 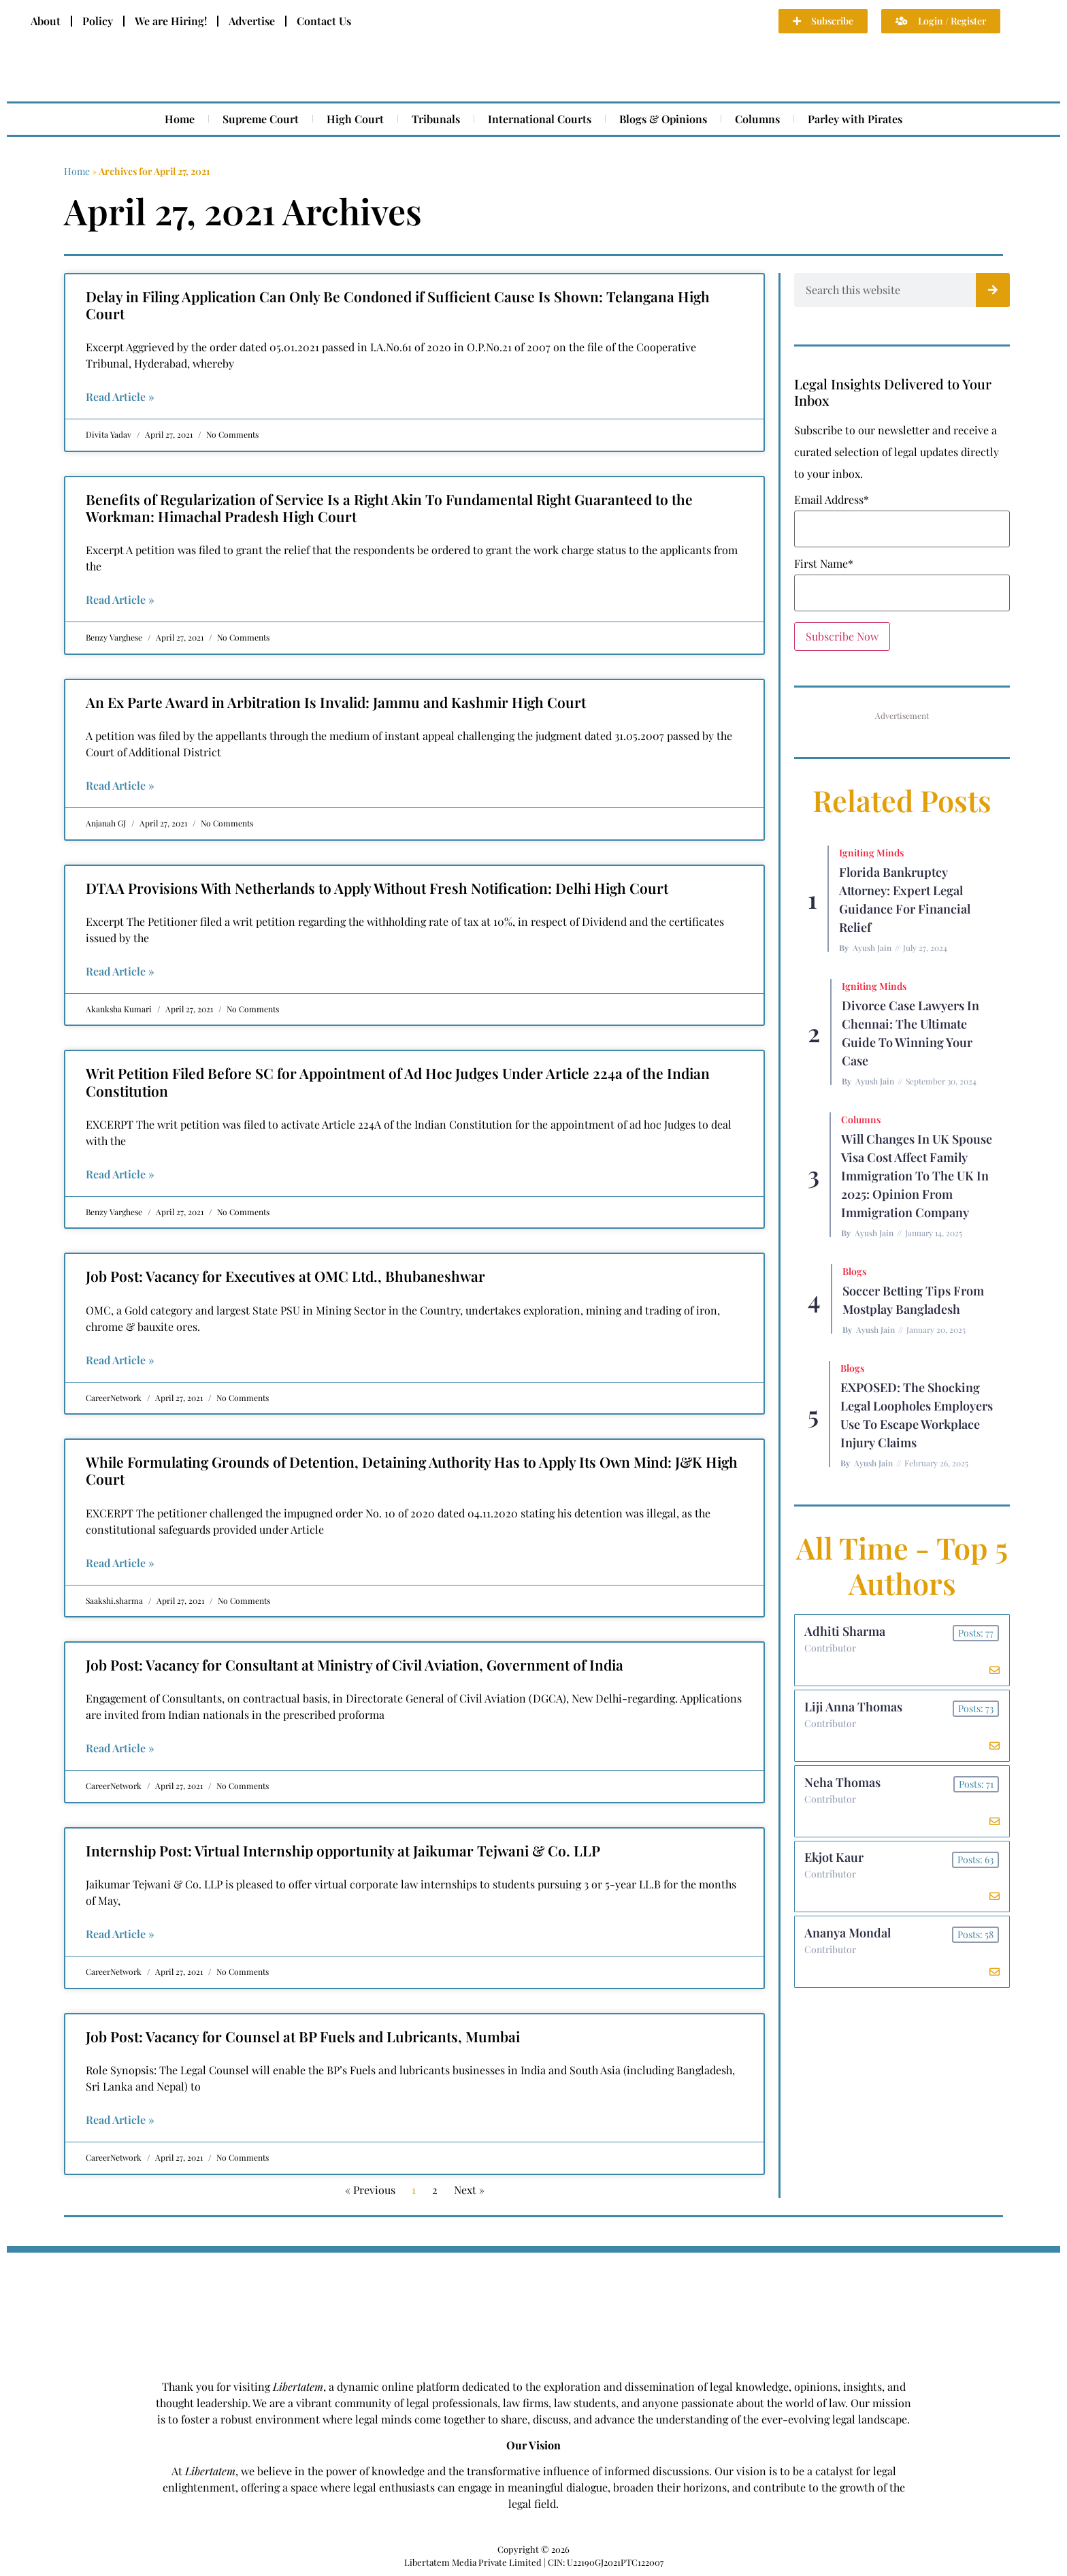 I want to click on Blogs, so click(x=854, y=1271).